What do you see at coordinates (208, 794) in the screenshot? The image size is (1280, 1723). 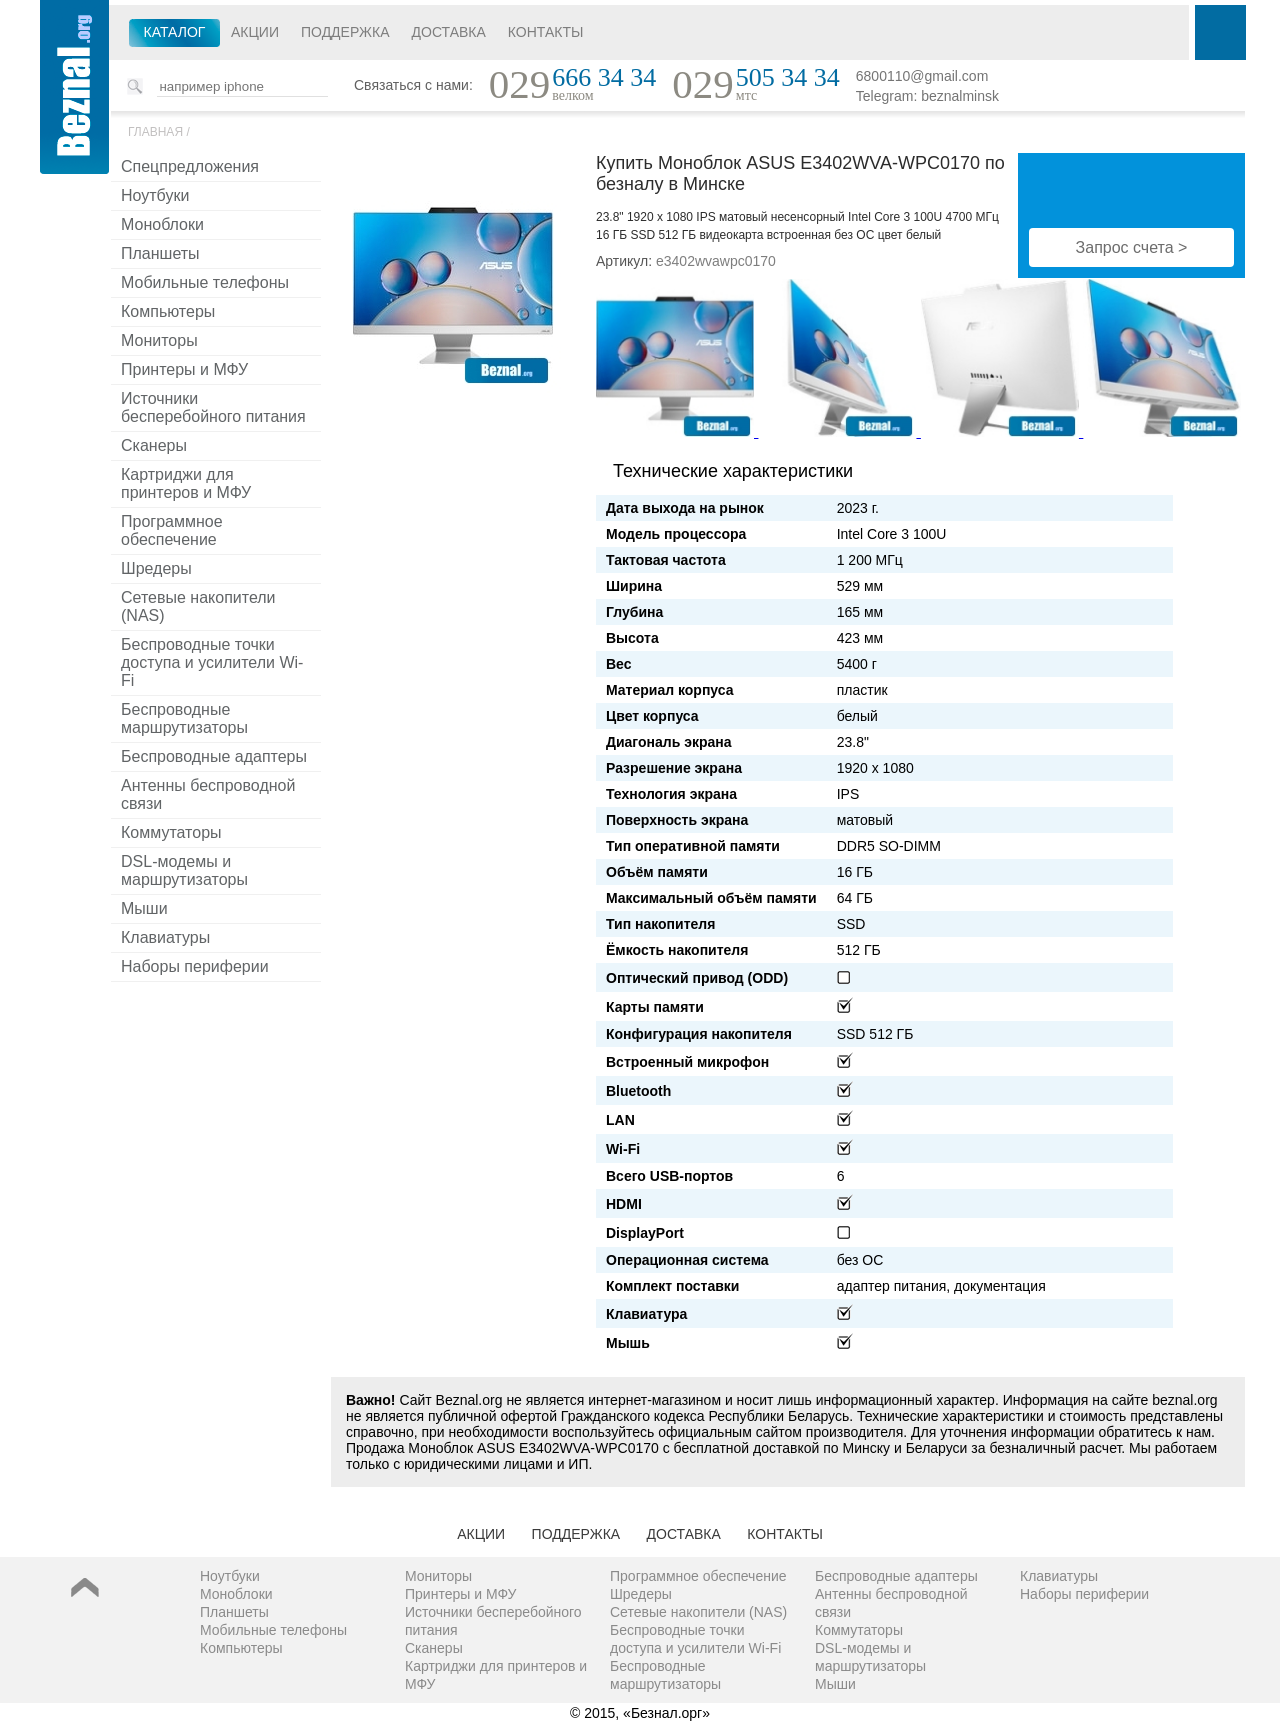 I see `Антенны беспроводной связи` at bounding box center [208, 794].